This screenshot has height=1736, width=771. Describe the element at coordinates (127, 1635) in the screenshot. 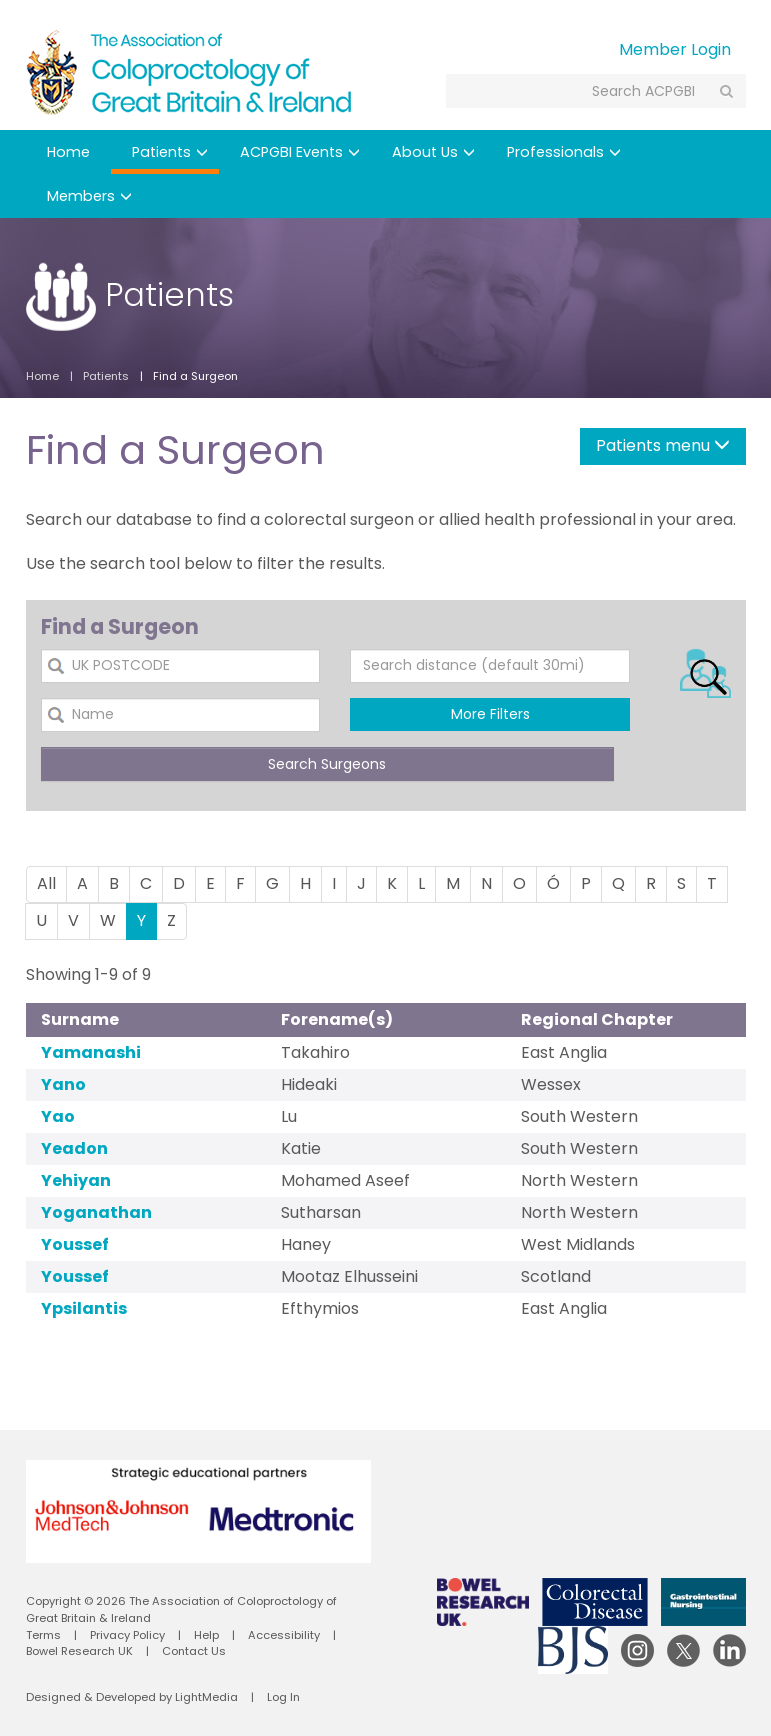

I see `Privacy Policy` at that location.